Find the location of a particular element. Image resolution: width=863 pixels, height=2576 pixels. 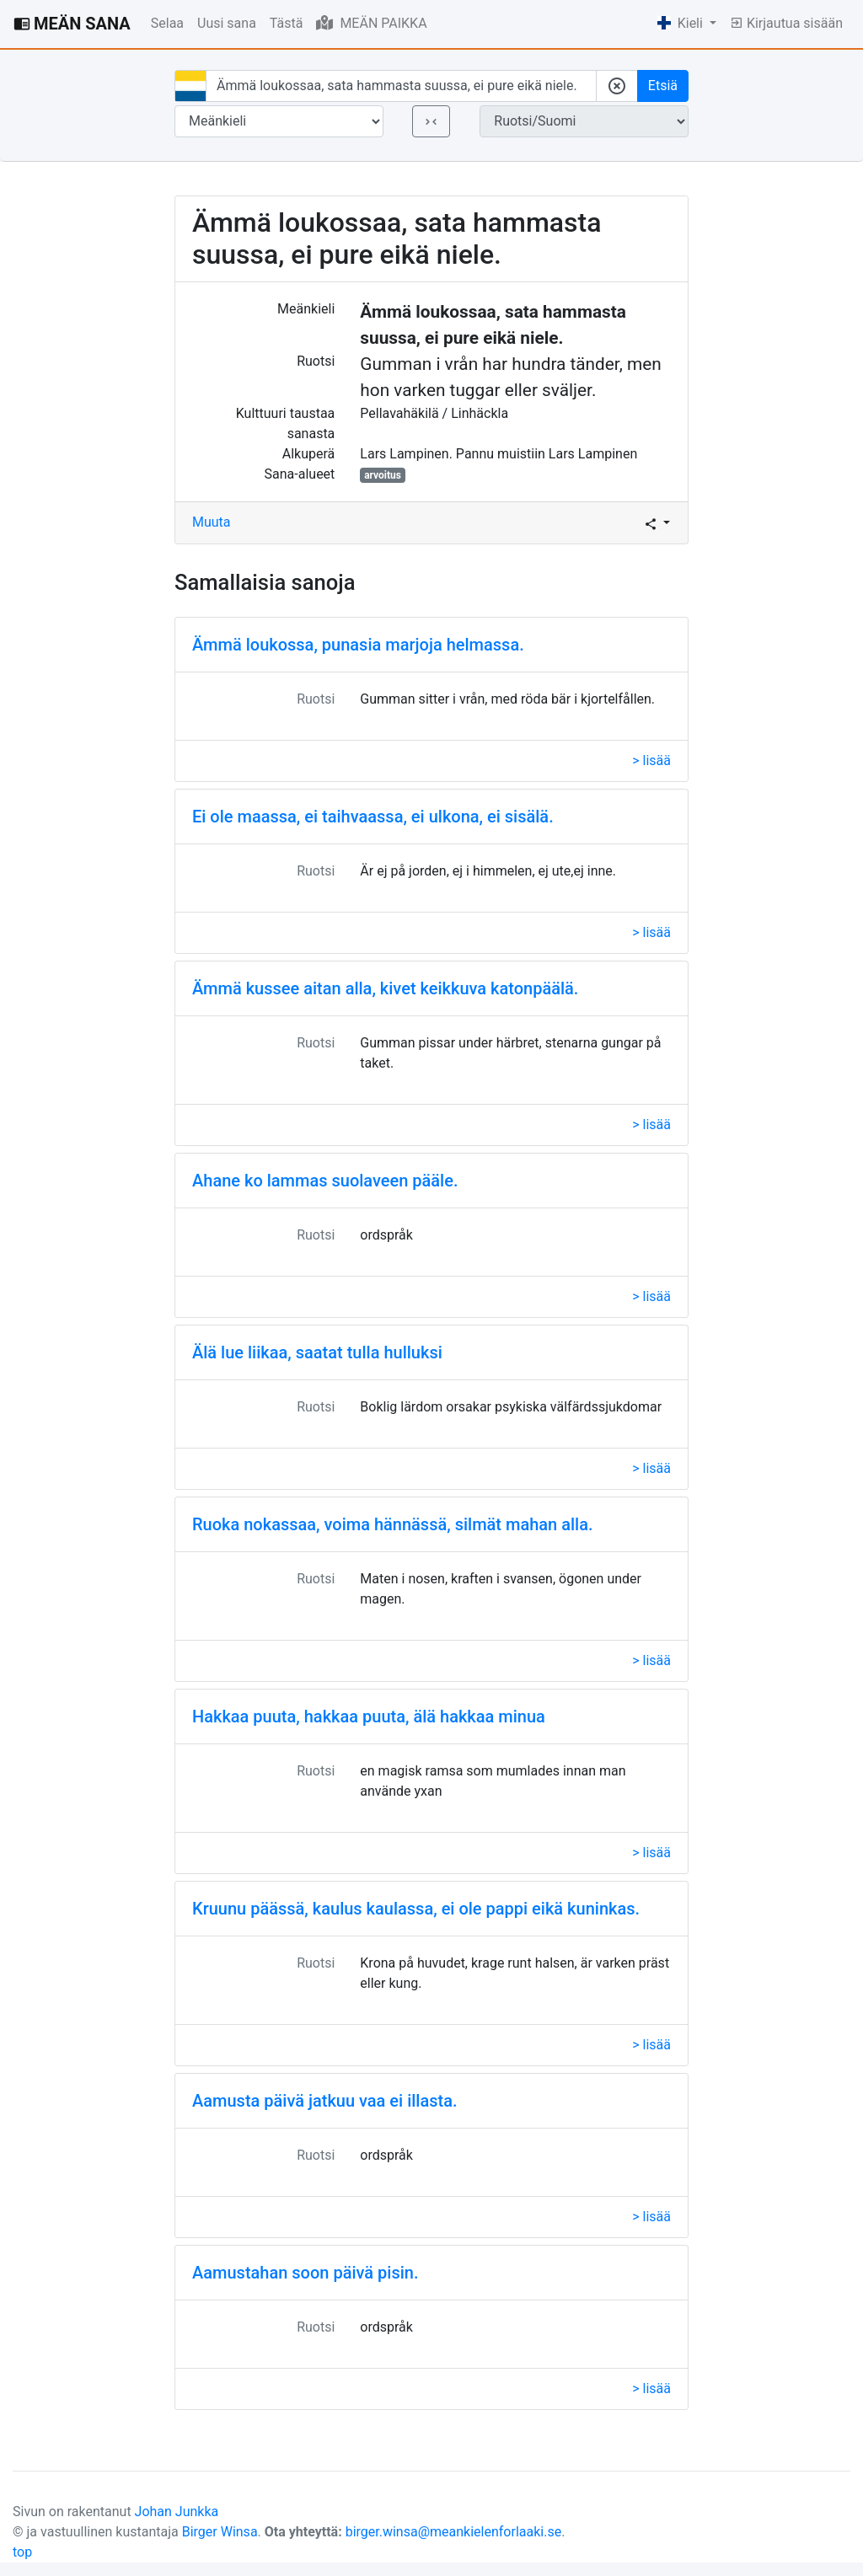

Etsiä is located at coordinates (663, 86).